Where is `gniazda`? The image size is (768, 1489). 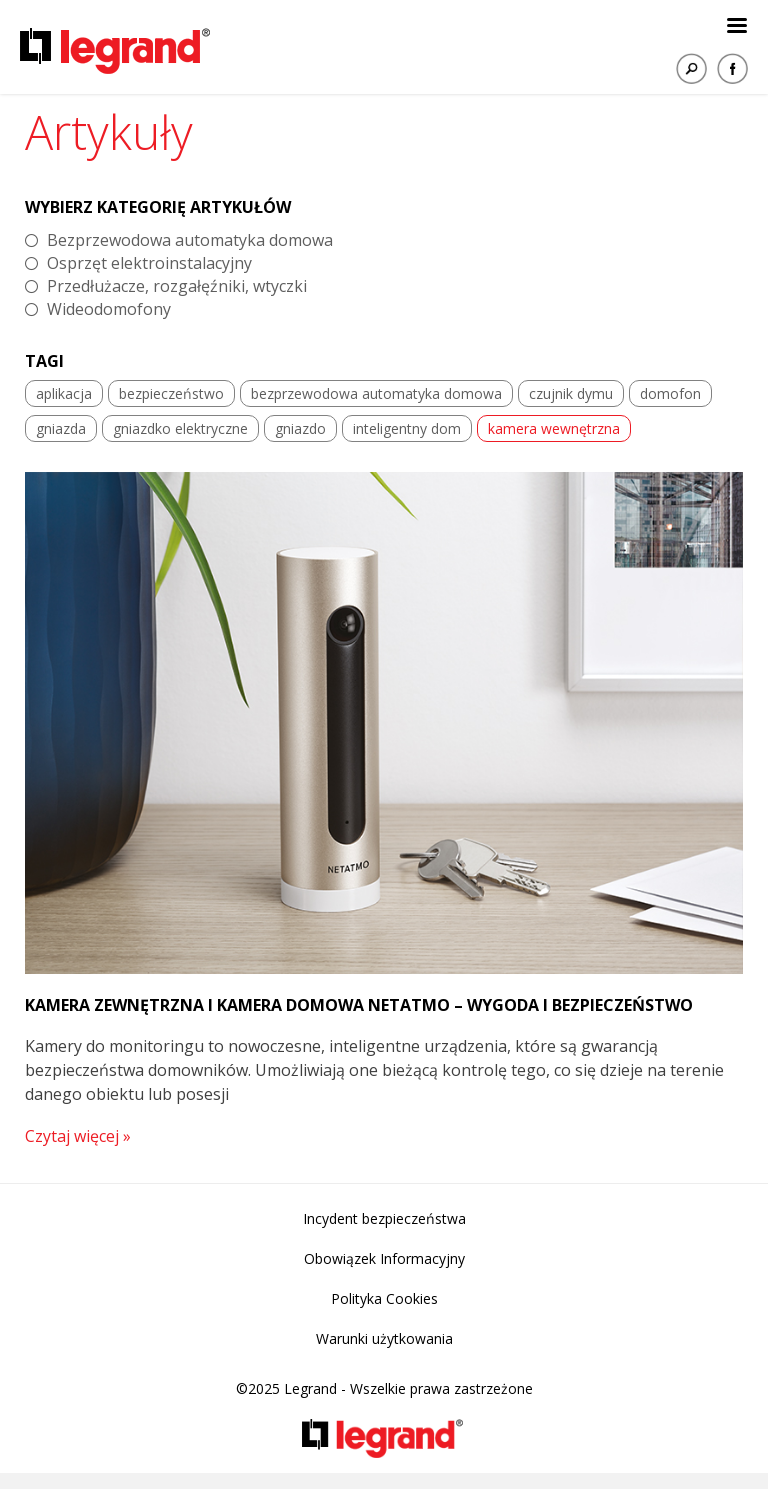 gniazda is located at coordinates (61, 428).